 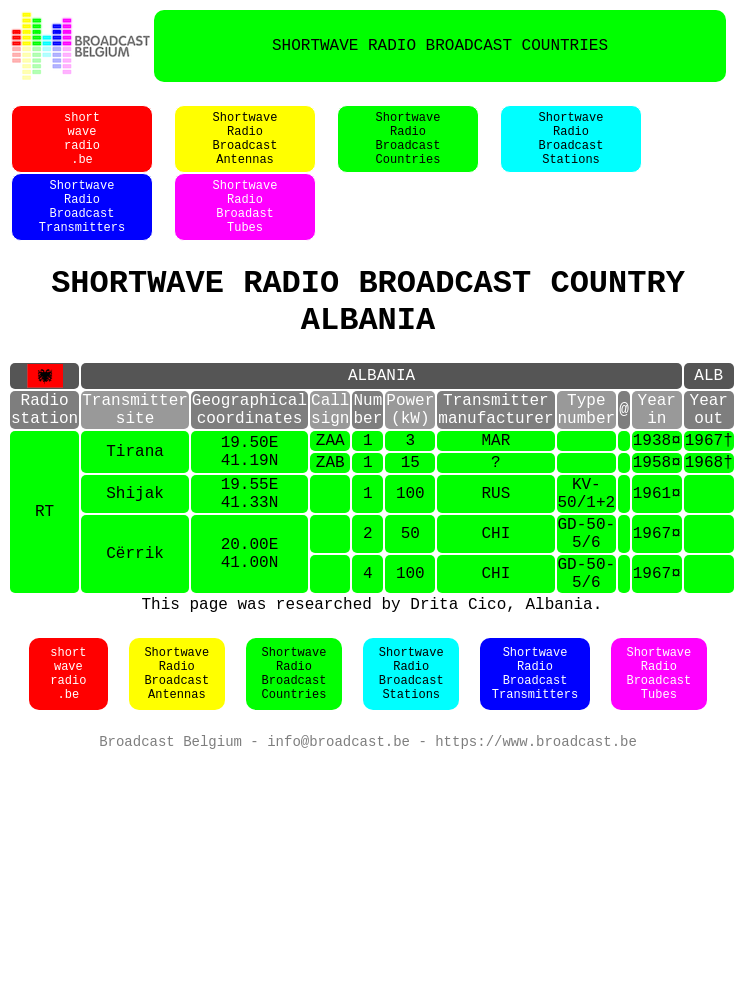 I want to click on ShortwaveRadioBroadcastCountries, so click(x=408, y=149).